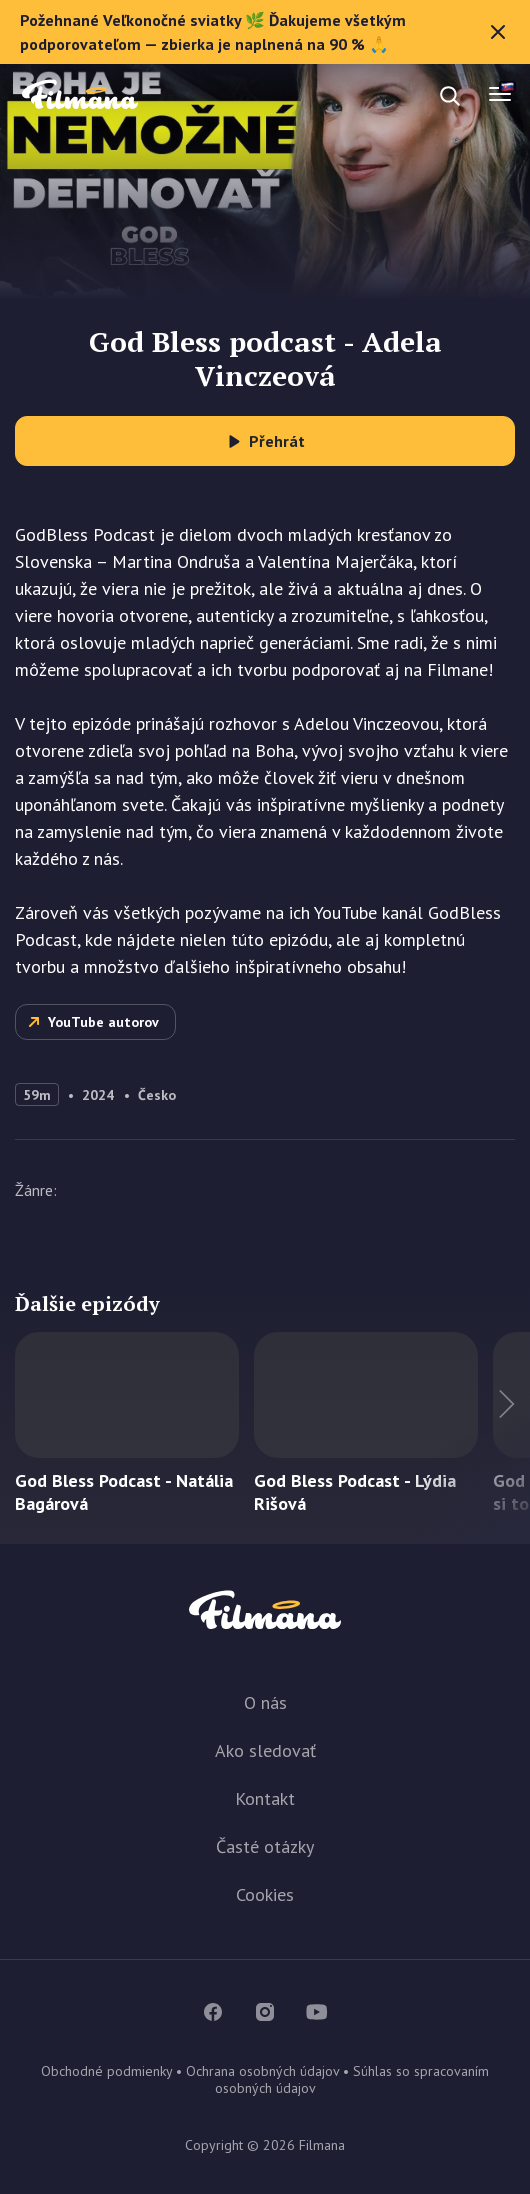  Describe the element at coordinates (265, 1750) in the screenshot. I see `Ako sledovať` at that location.